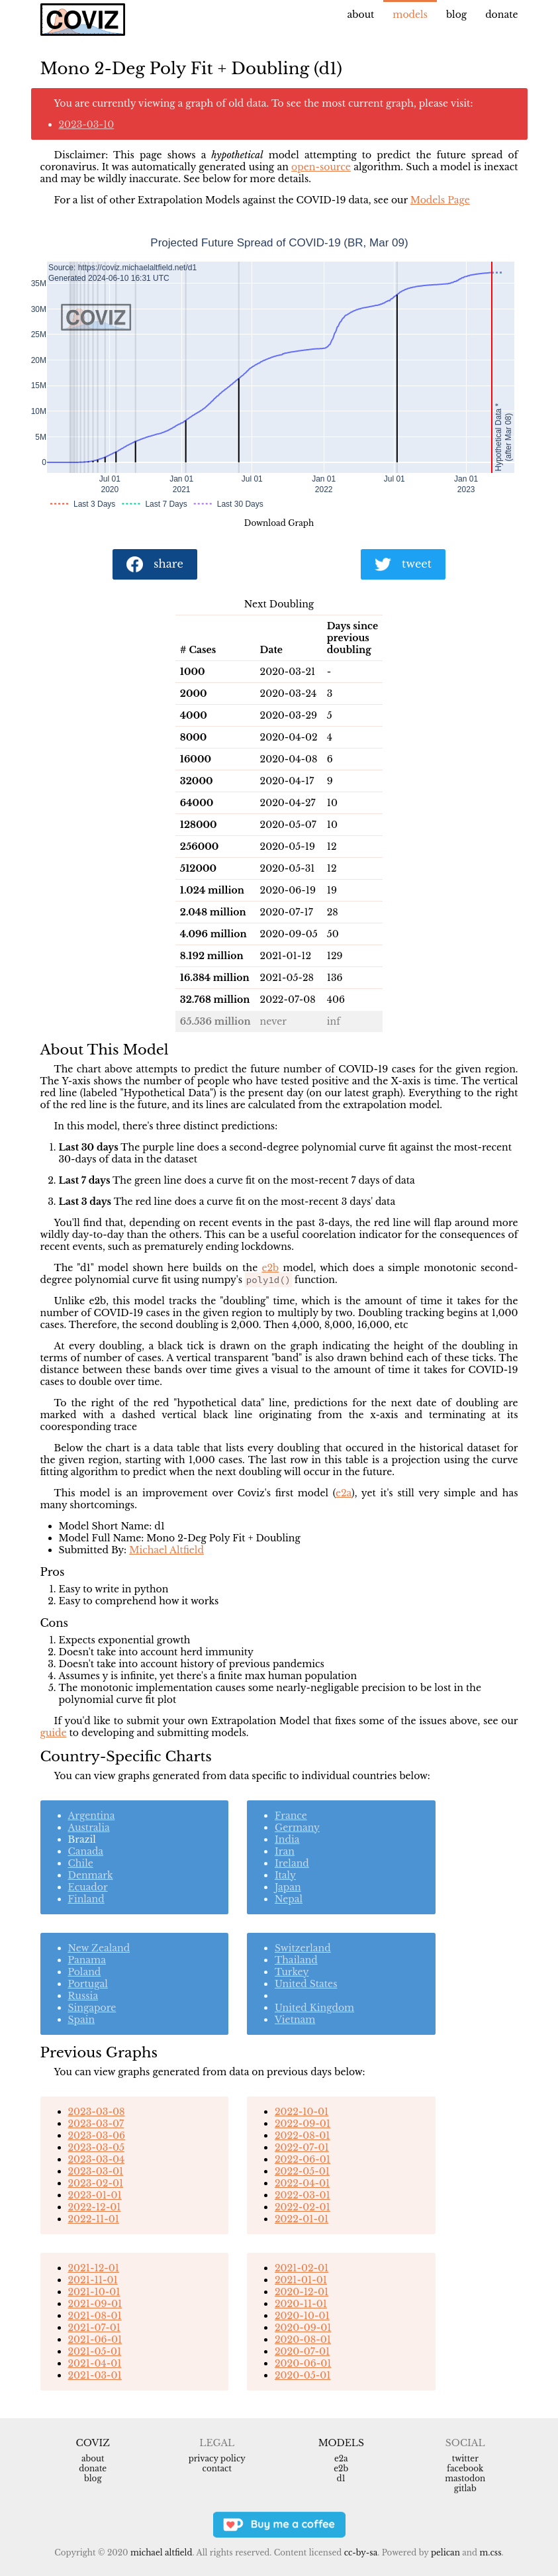 This screenshot has height=2576, width=558. What do you see at coordinates (440, 200) in the screenshot?
I see `Models Page` at bounding box center [440, 200].